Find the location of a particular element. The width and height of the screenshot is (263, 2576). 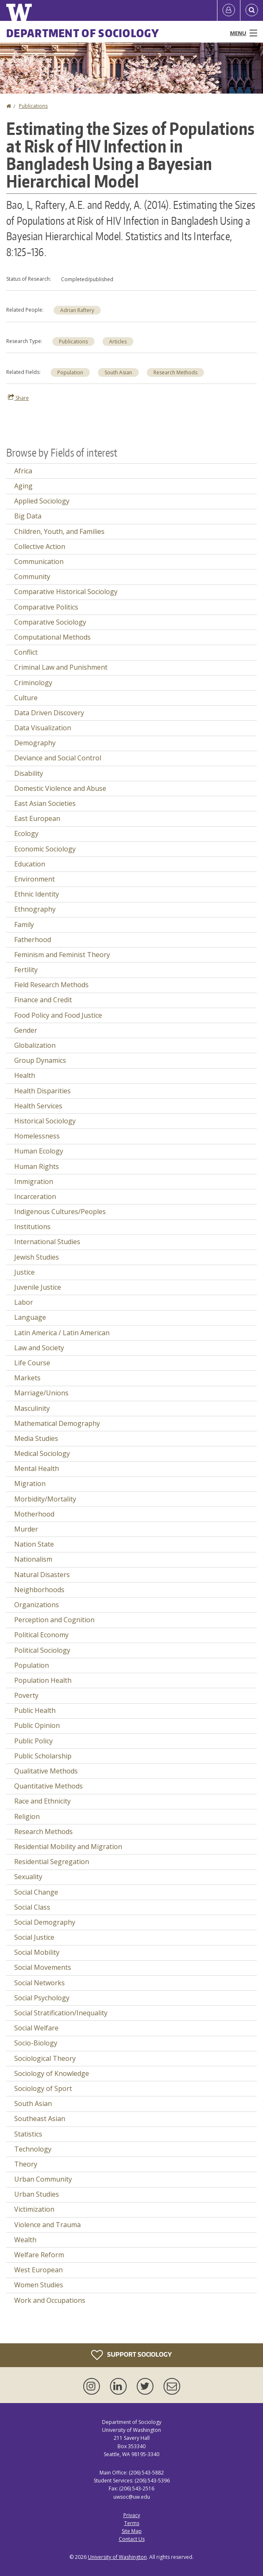

Social Psychology is located at coordinates (41, 1997).